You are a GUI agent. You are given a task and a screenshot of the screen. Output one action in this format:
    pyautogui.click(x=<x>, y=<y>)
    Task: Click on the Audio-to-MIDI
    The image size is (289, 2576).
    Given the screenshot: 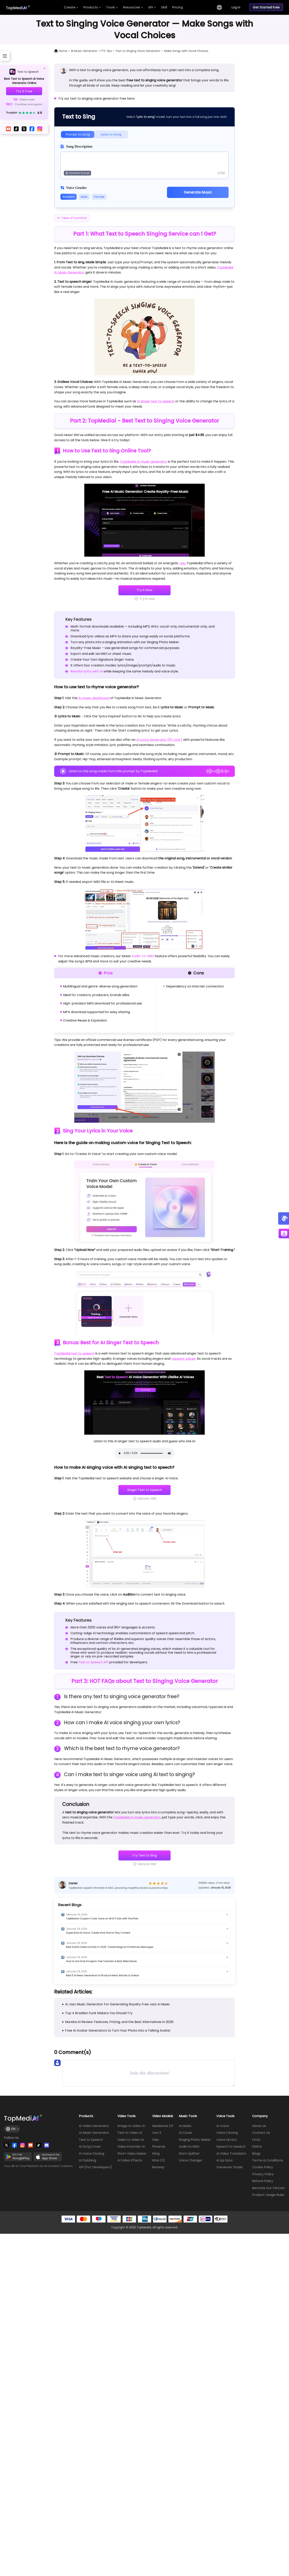 What is the action you would take?
    pyautogui.click(x=143, y=956)
    